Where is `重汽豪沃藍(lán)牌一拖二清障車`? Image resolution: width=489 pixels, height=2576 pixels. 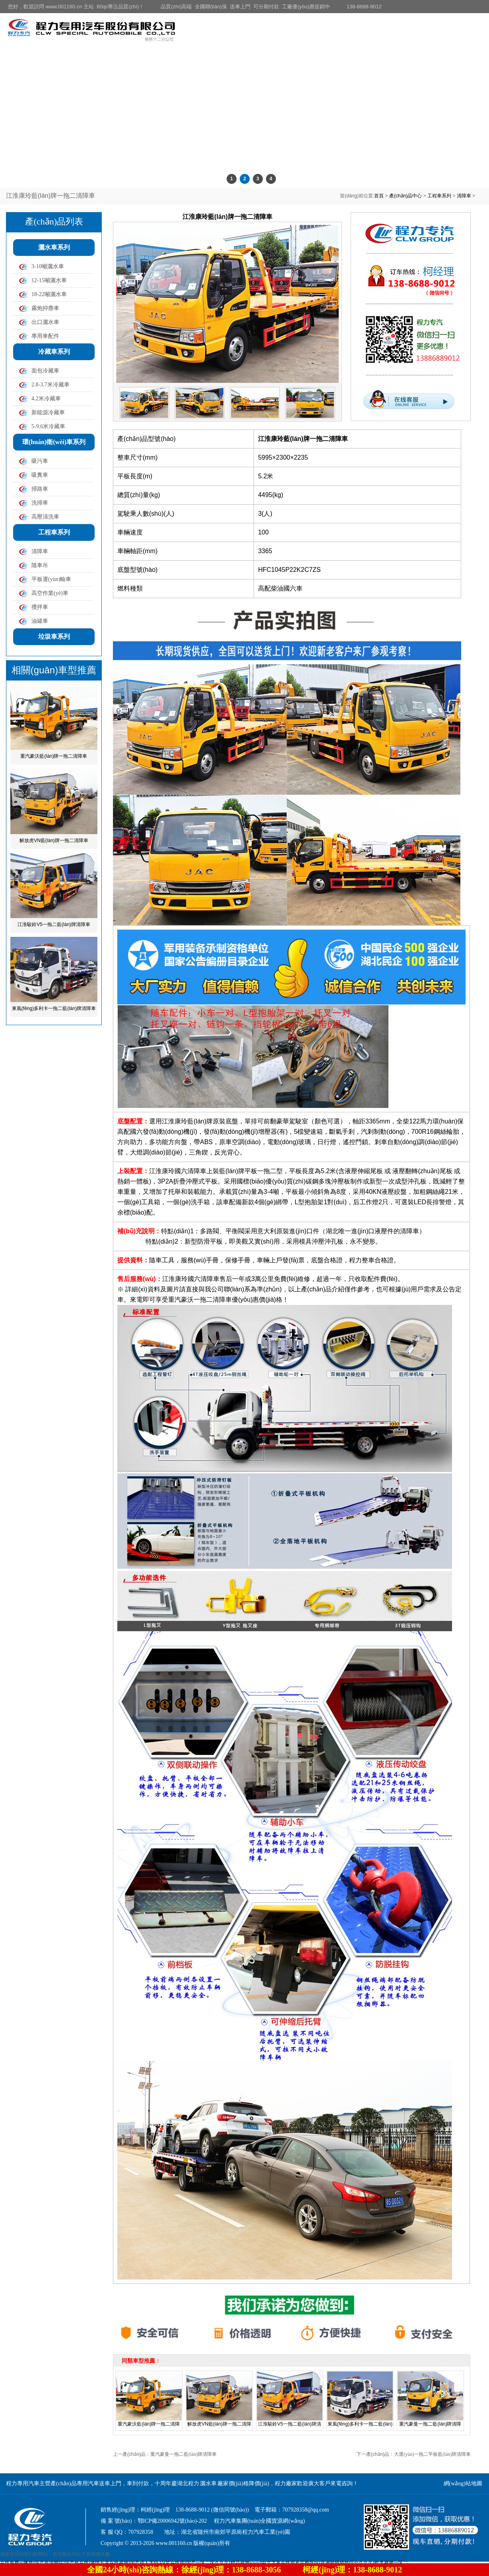
重汽豪沃藍(lán)牌一拖二清障車 is located at coordinates (53, 756).